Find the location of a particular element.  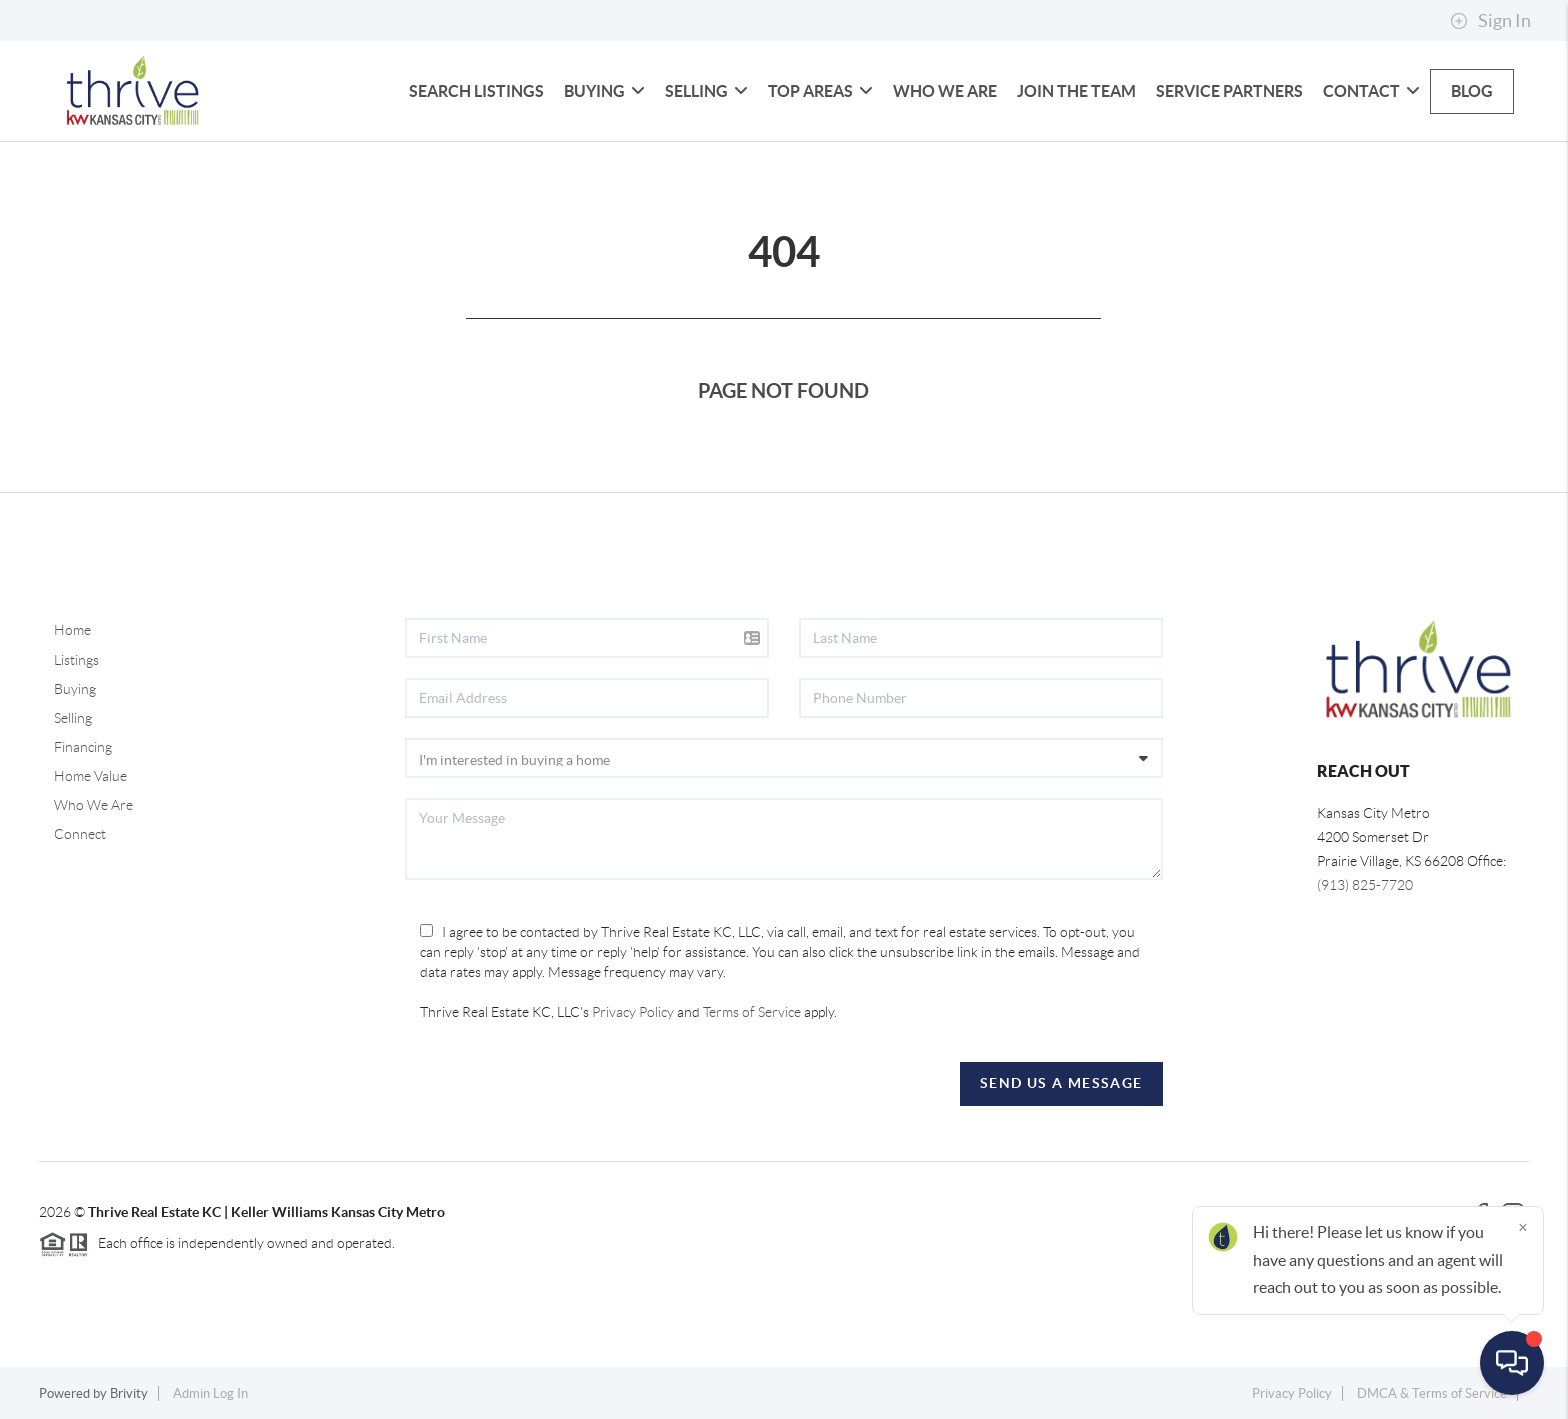

Buying is located at coordinates (604, 91).